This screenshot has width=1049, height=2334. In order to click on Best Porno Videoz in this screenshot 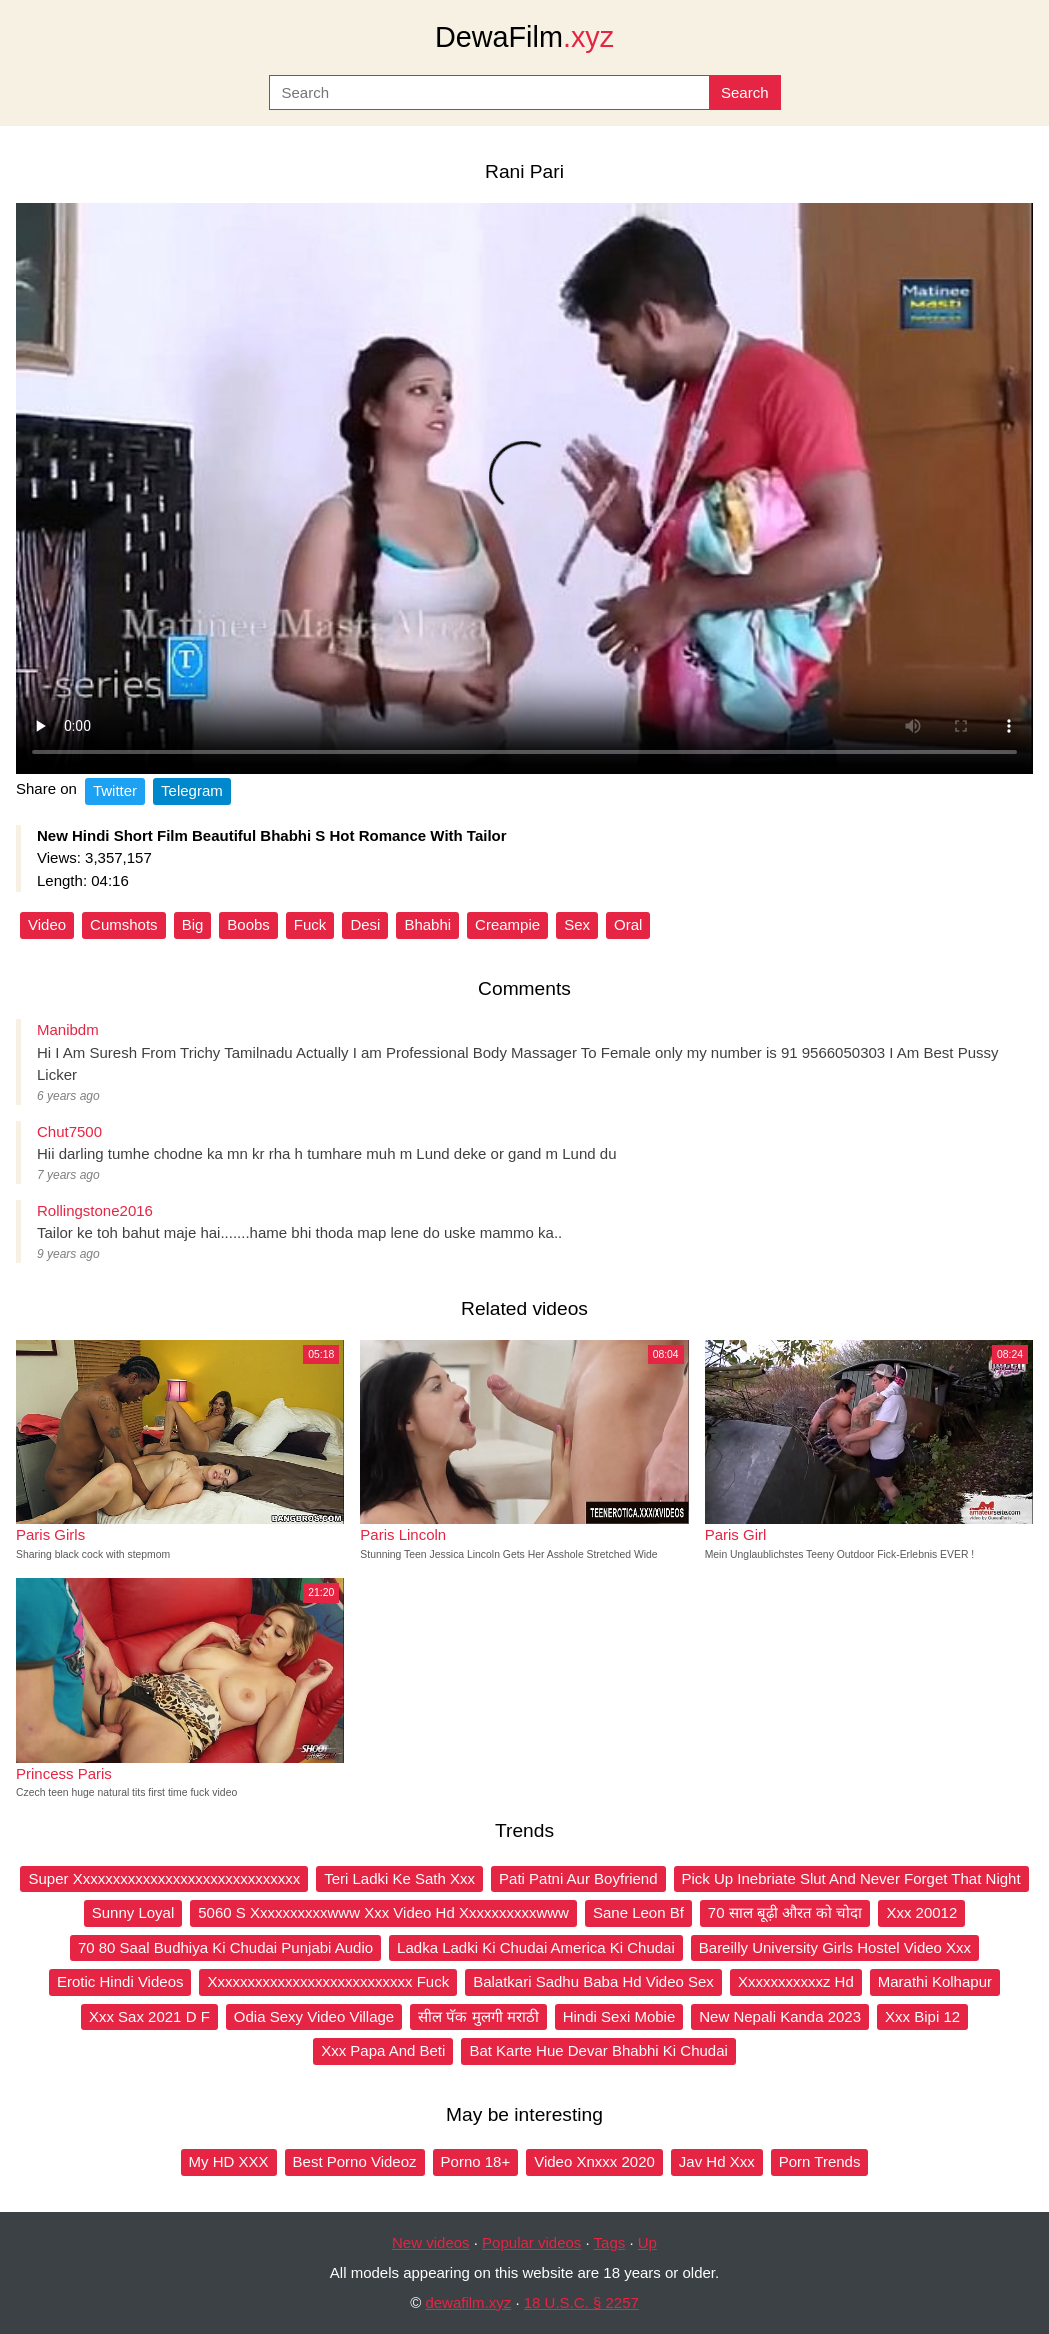, I will do `click(355, 2161)`.